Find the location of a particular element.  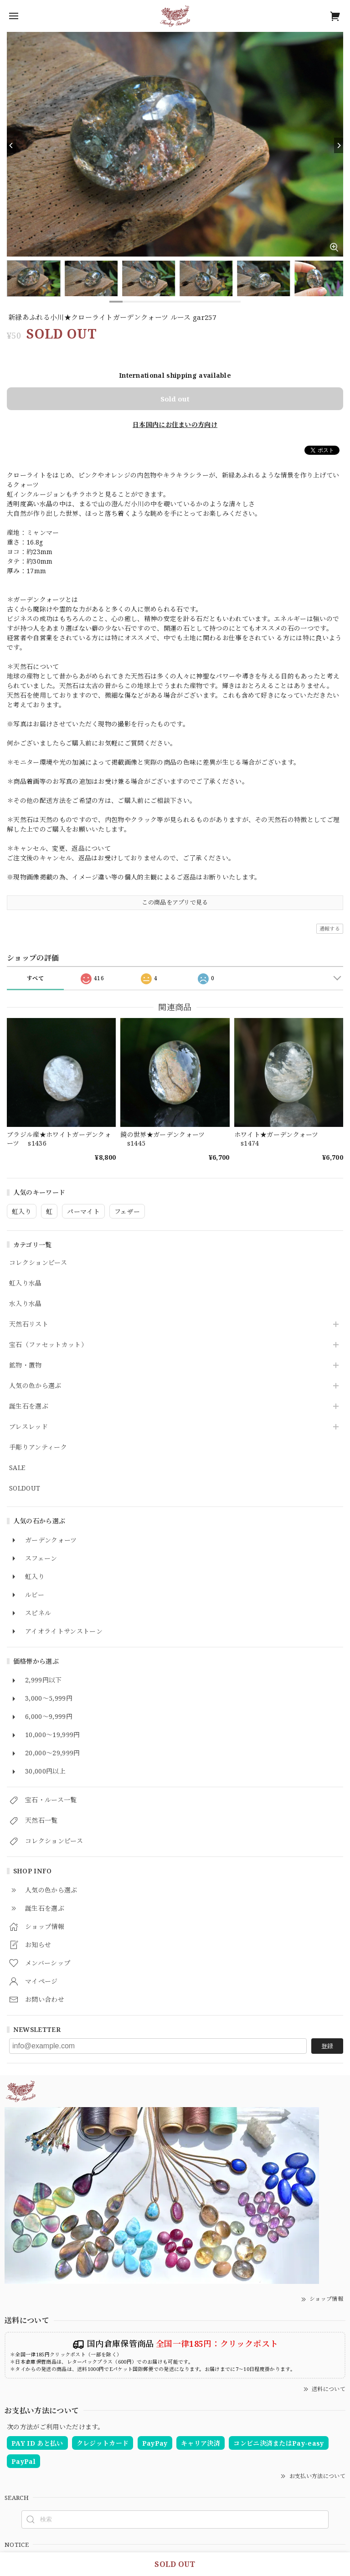

宝石（ファセットカット） is located at coordinates (48, 1345).